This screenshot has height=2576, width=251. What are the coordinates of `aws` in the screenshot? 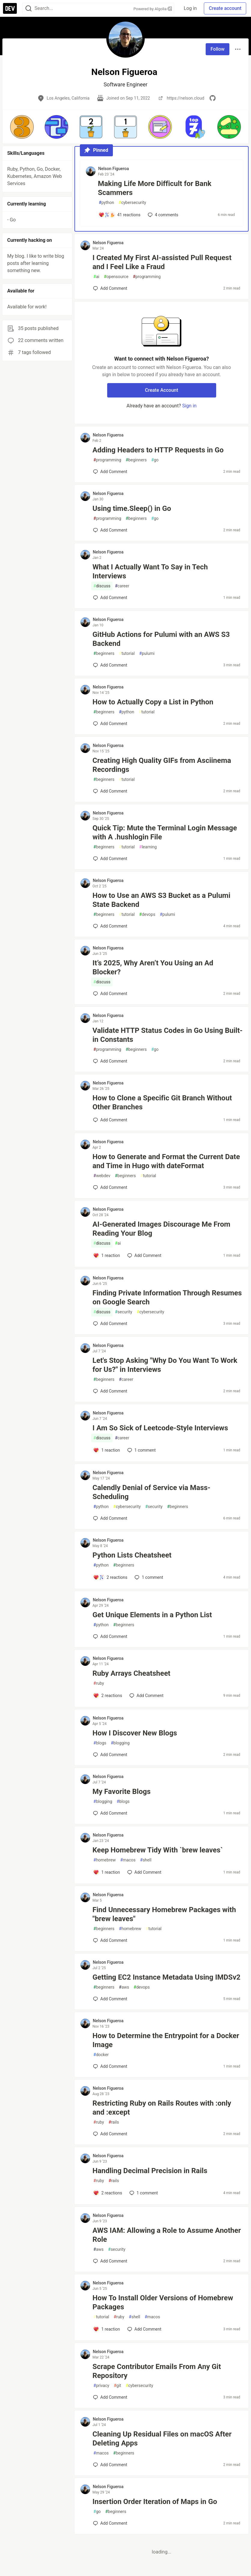 It's located at (124, 1987).